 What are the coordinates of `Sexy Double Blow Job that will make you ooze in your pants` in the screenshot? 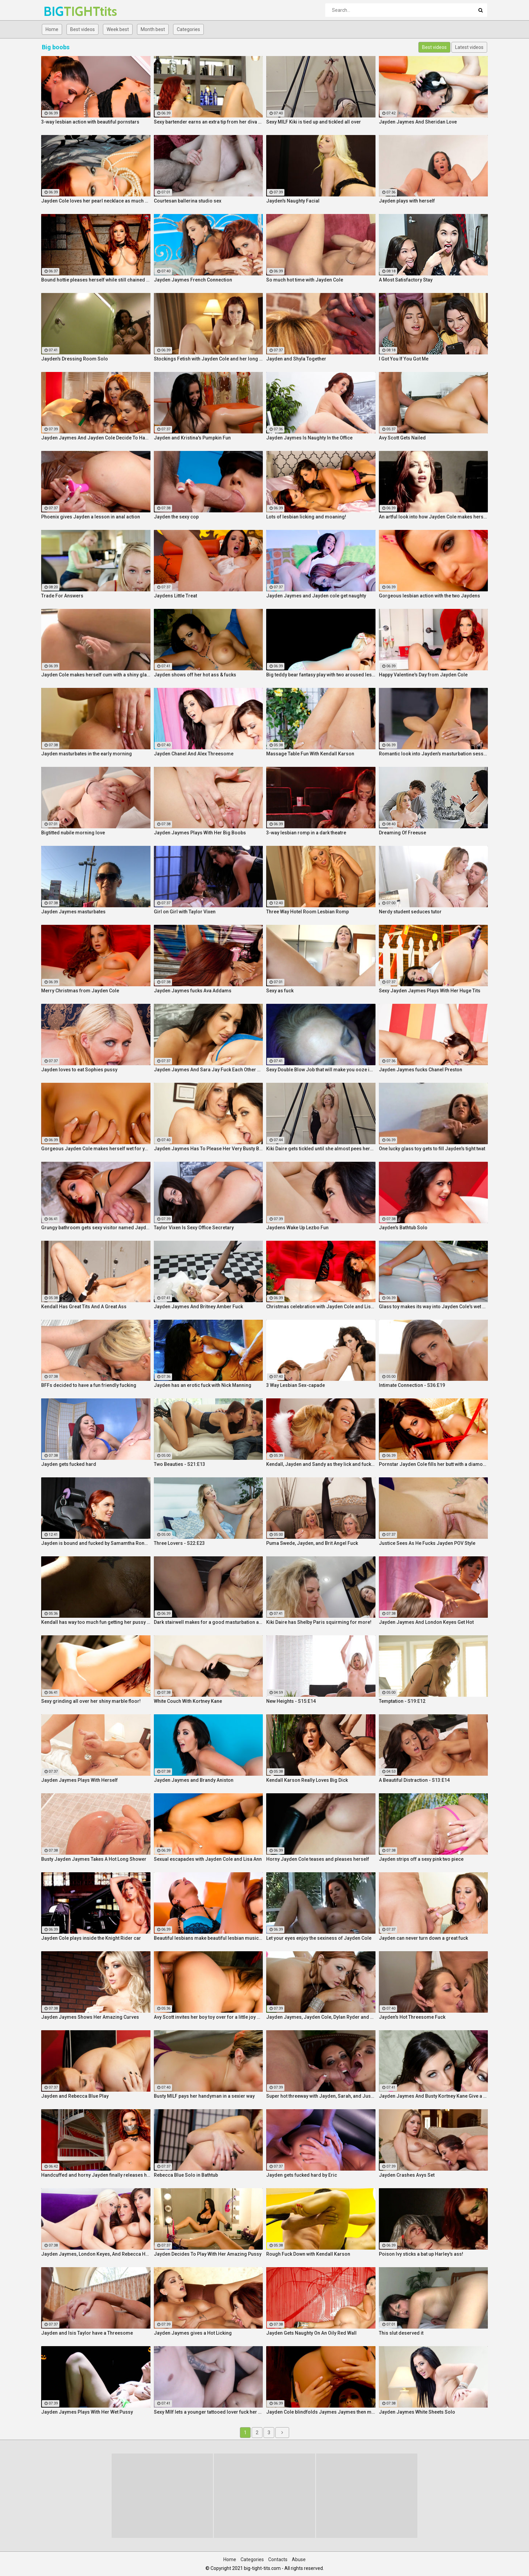 It's located at (320, 1069).